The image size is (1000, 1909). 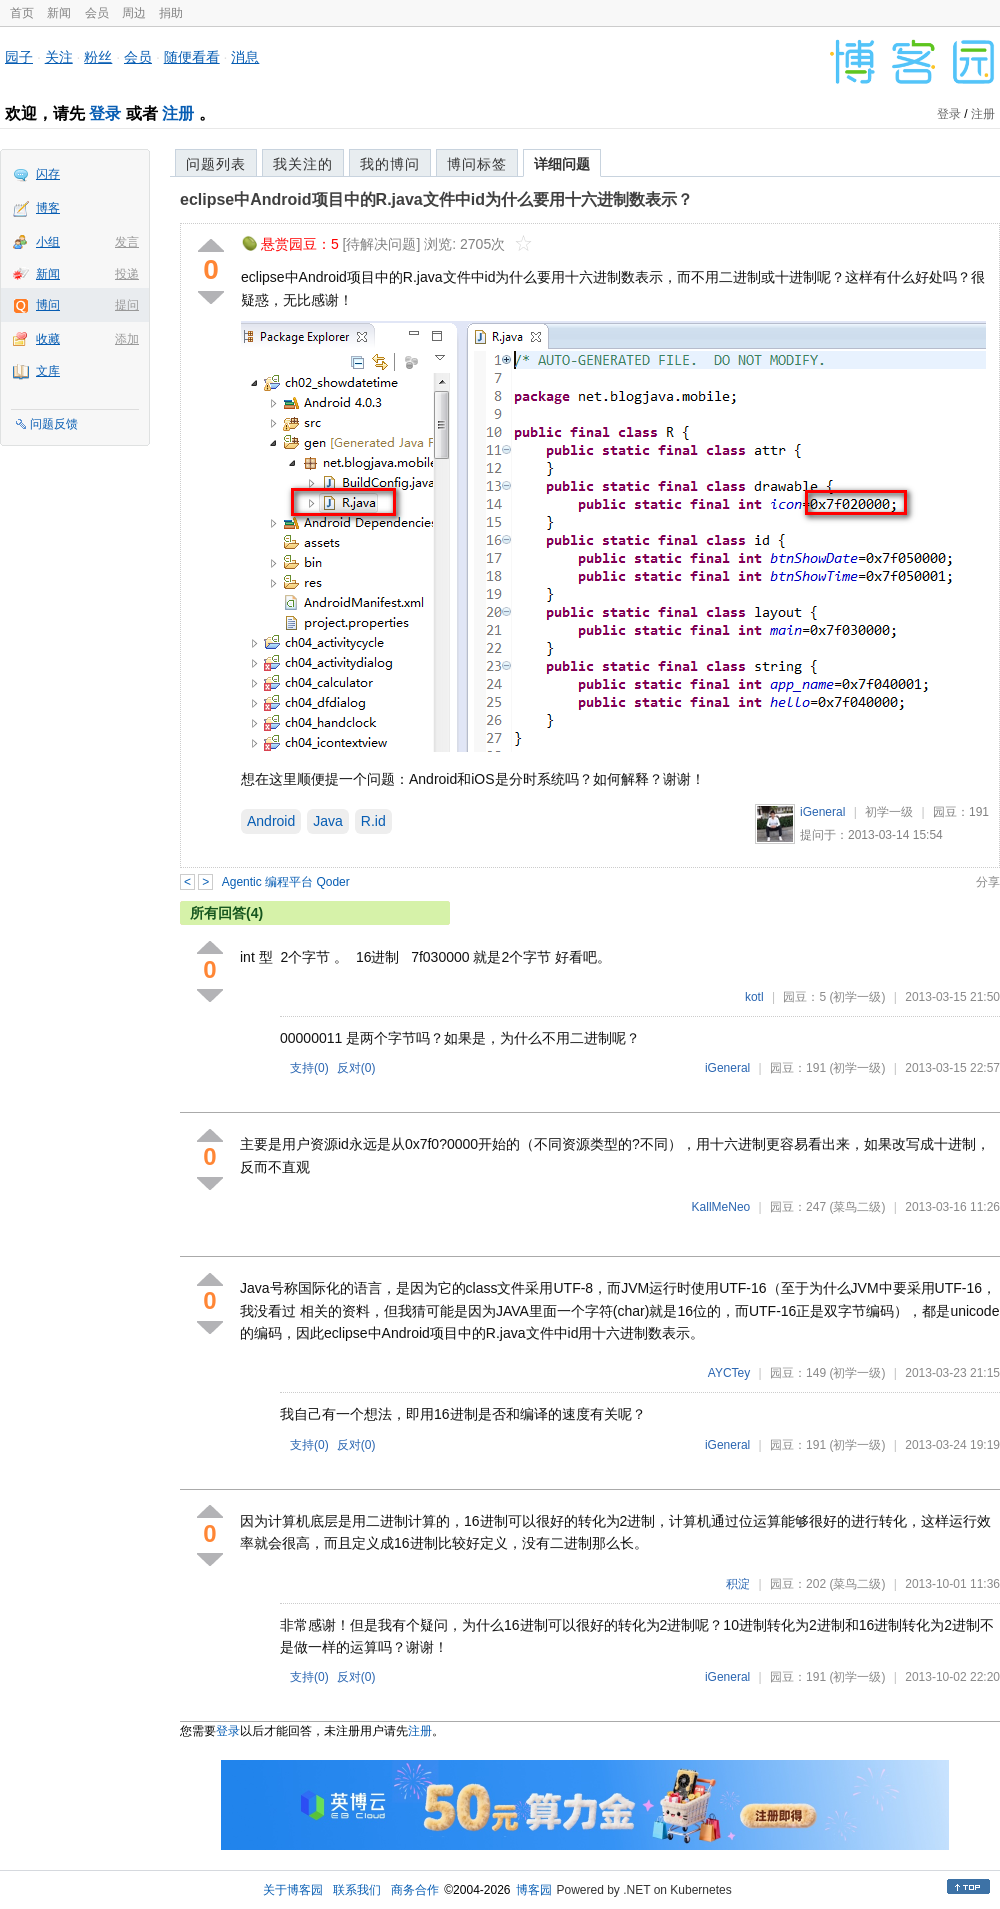 I want to click on 商务合作, so click(x=415, y=1890).